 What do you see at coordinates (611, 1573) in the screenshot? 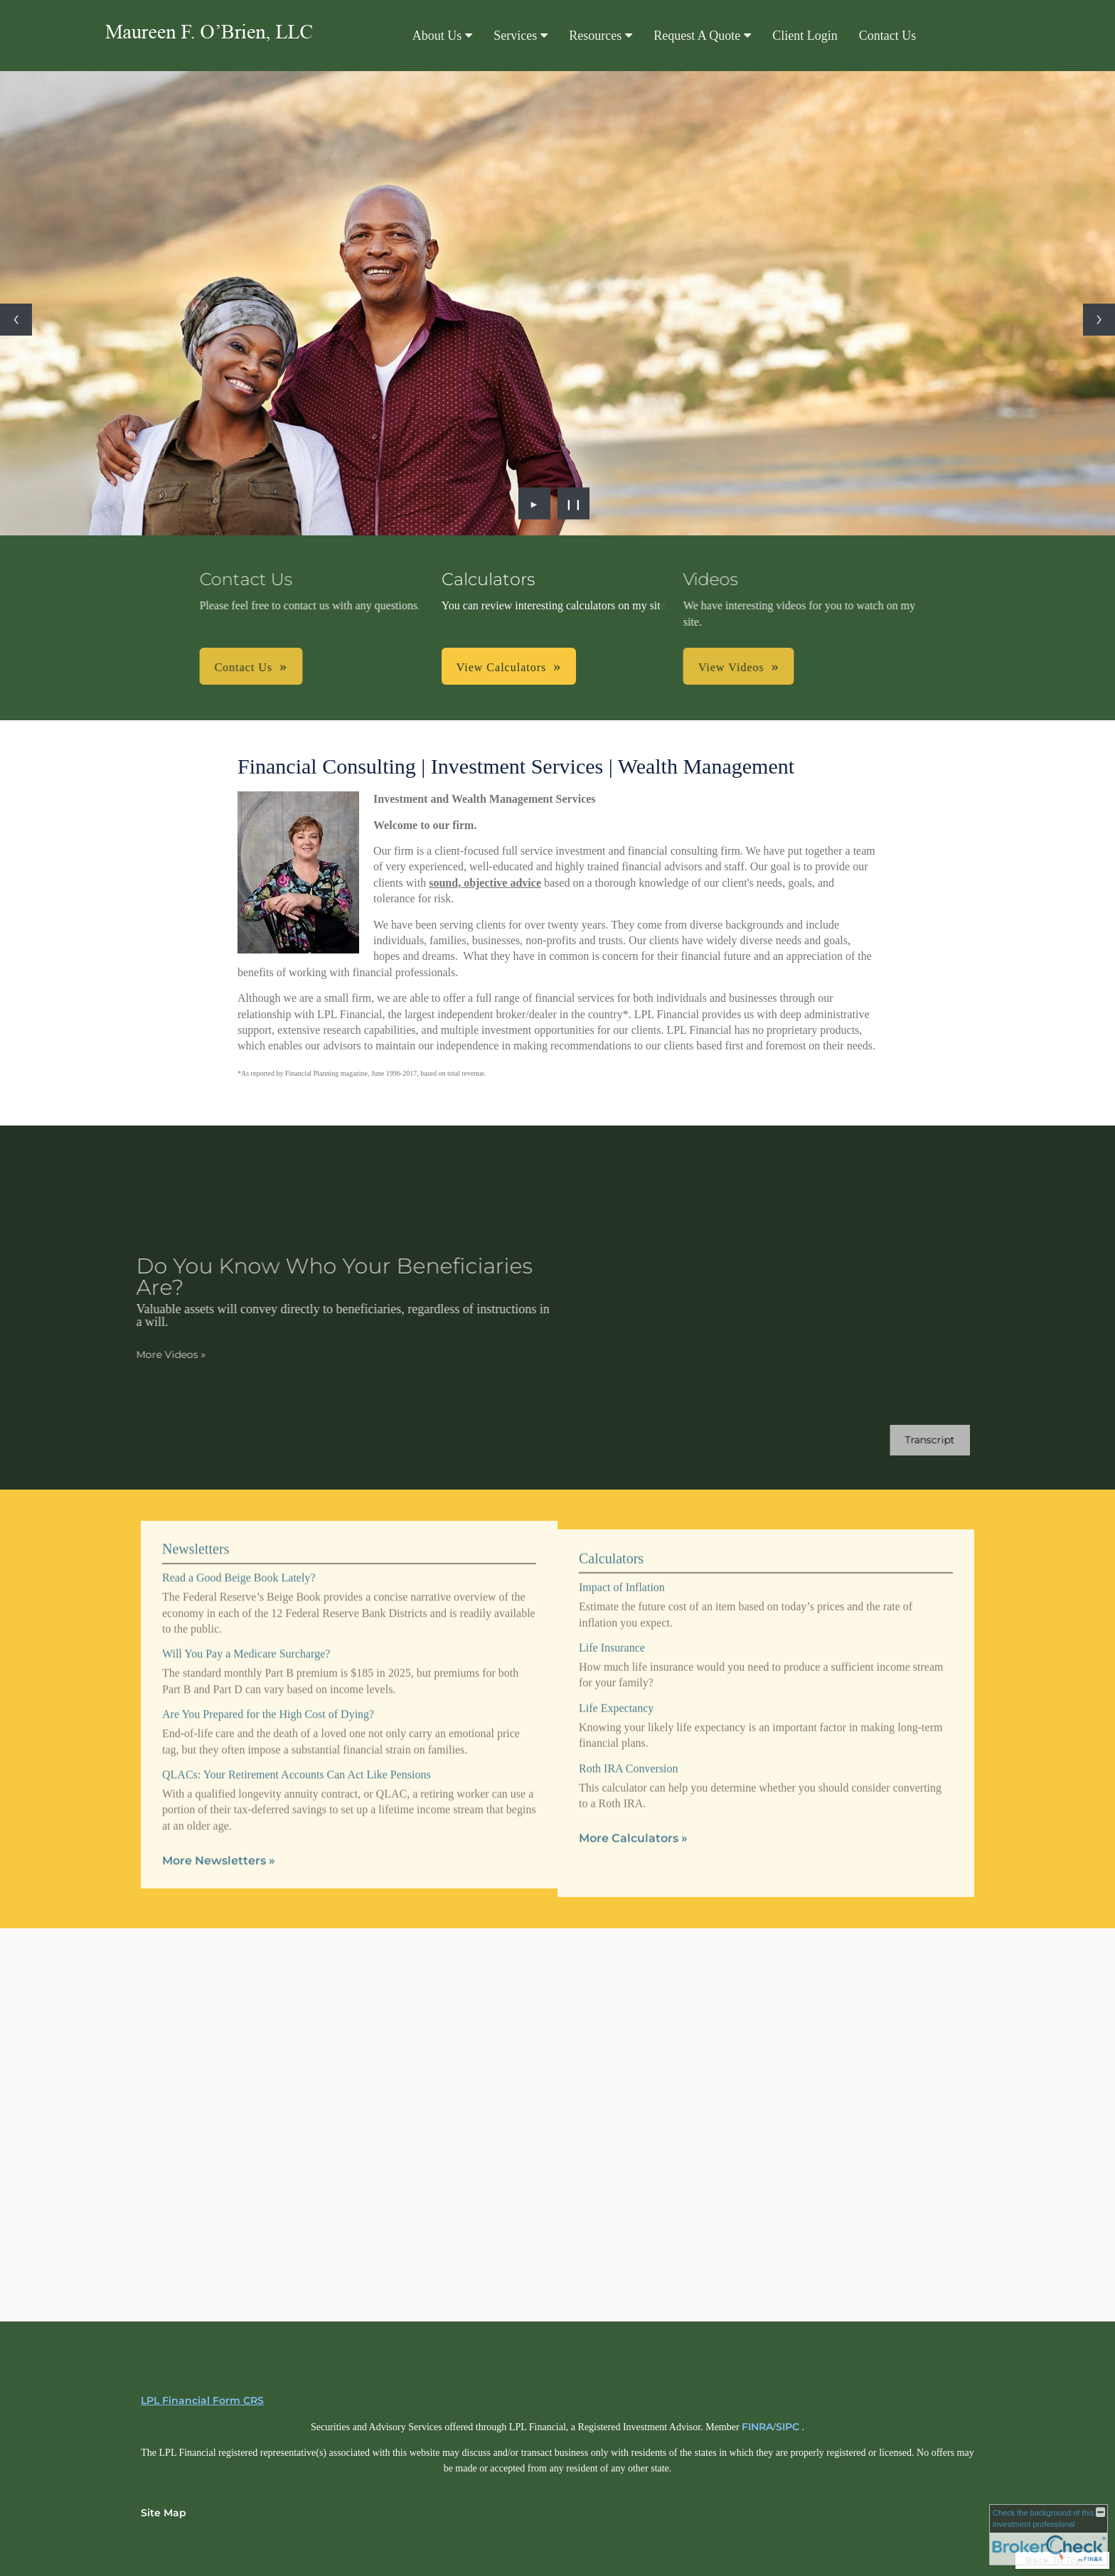
I see `Calculators [View more calculators]` at bounding box center [611, 1573].